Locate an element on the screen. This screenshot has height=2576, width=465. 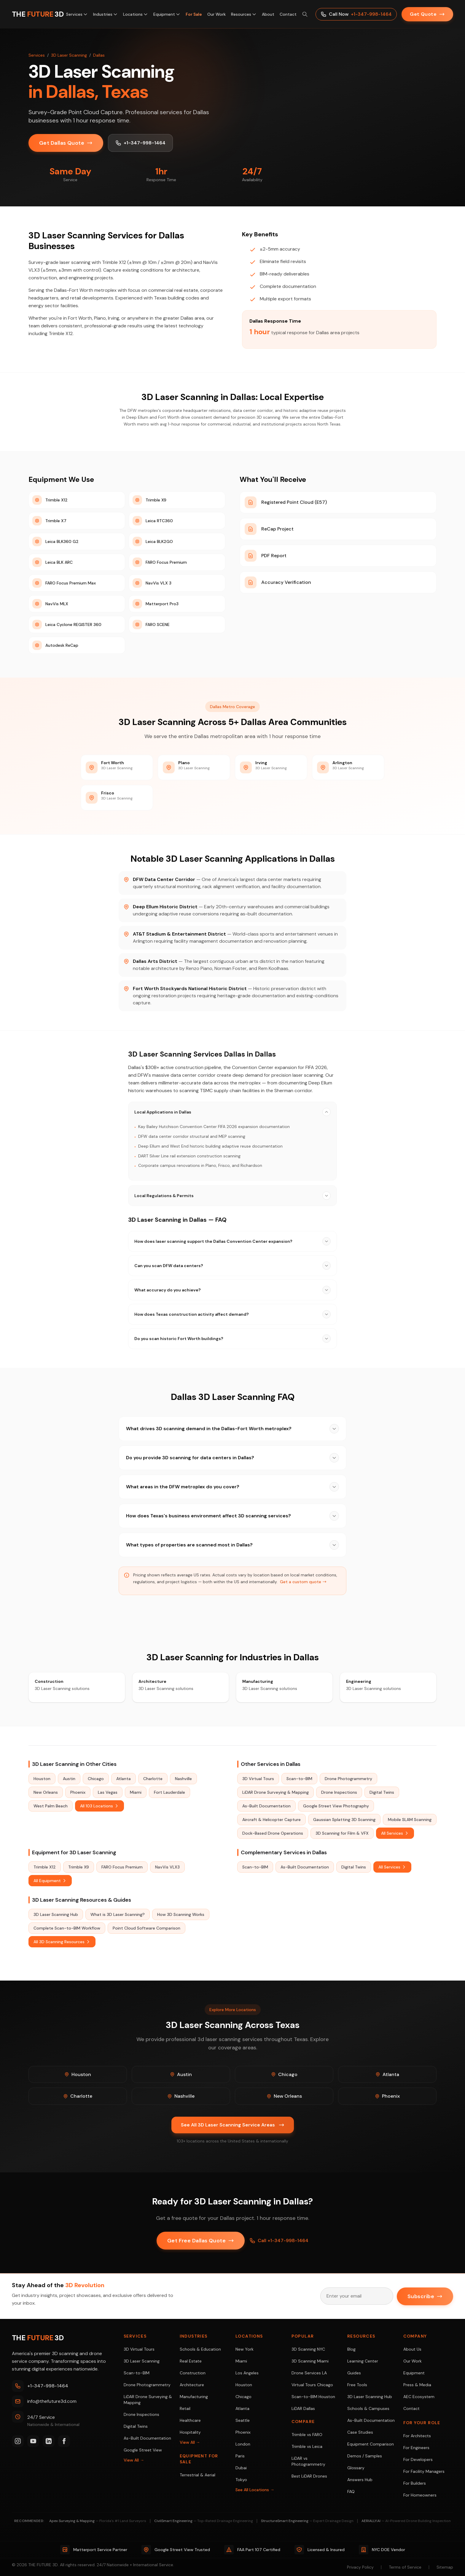
AEC Ecosystem is located at coordinates (418, 2396).